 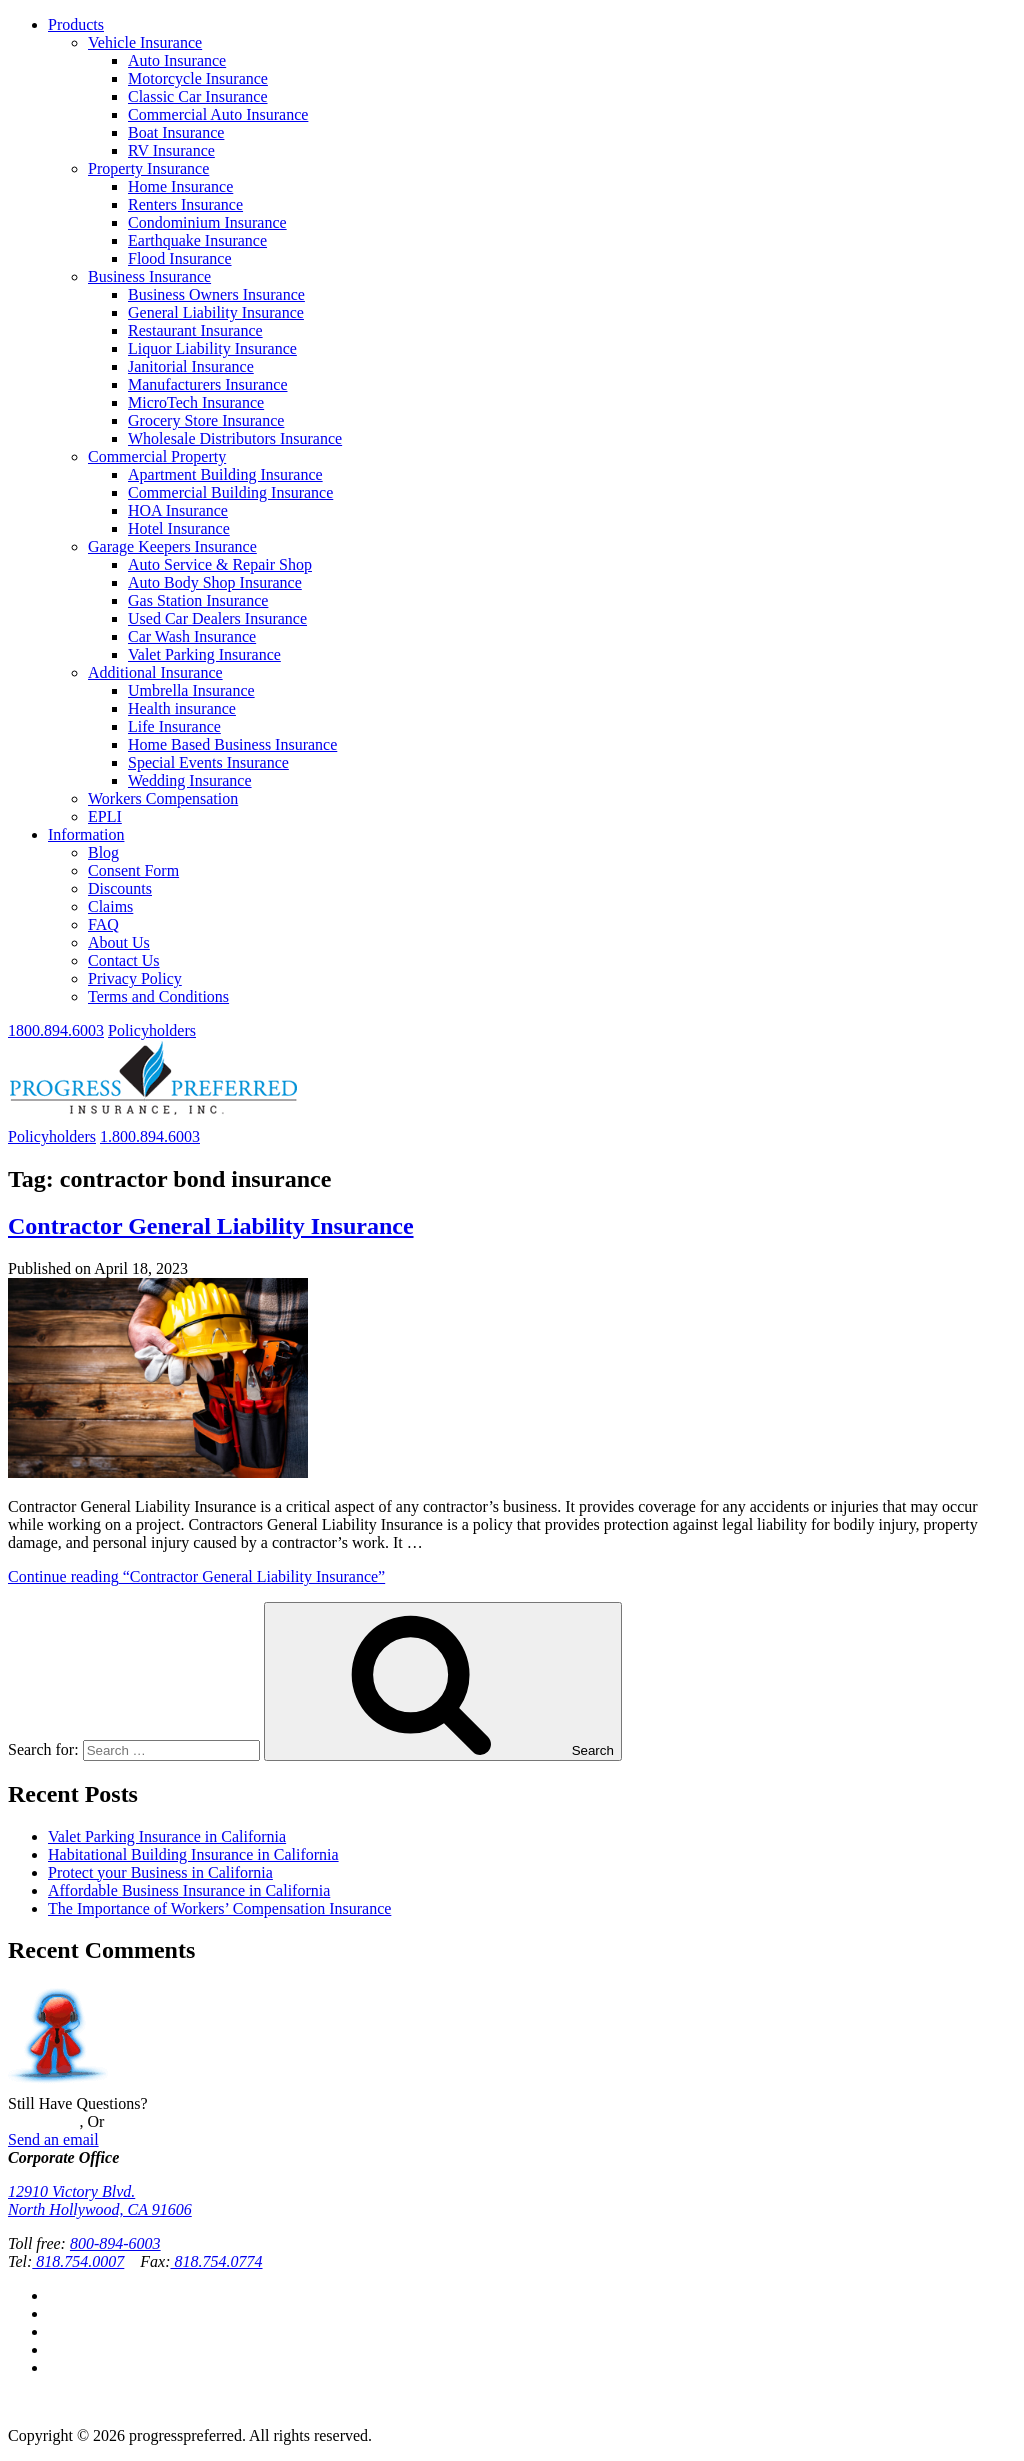 I want to click on Consent Form, so click(x=133, y=870).